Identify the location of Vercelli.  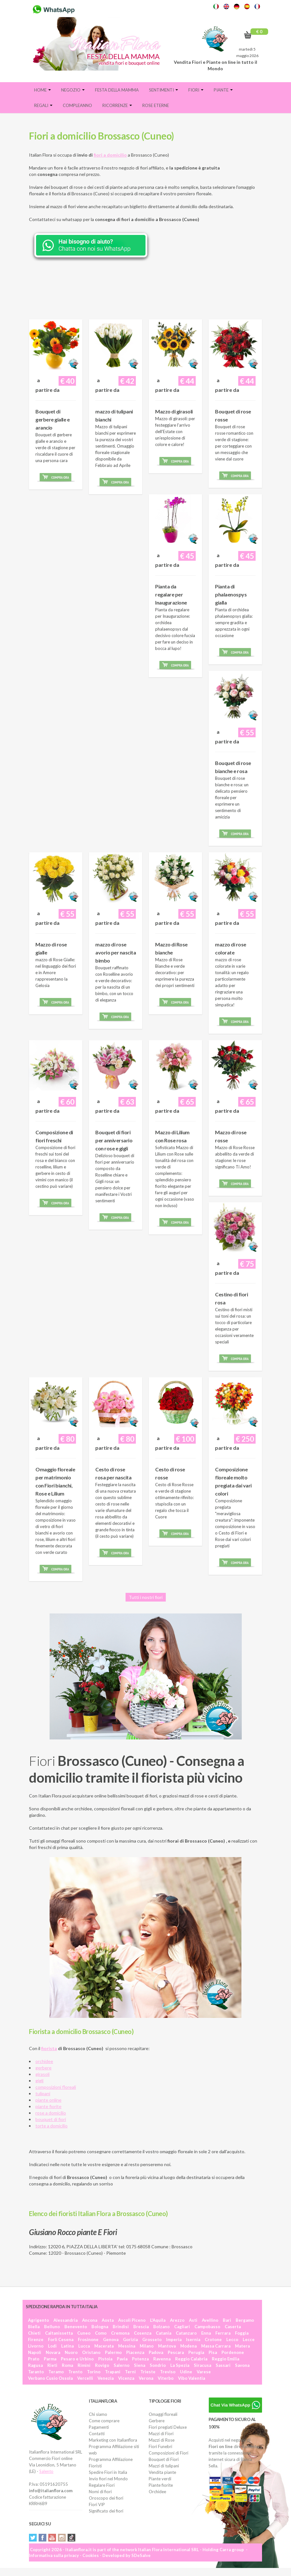
(85, 2378).